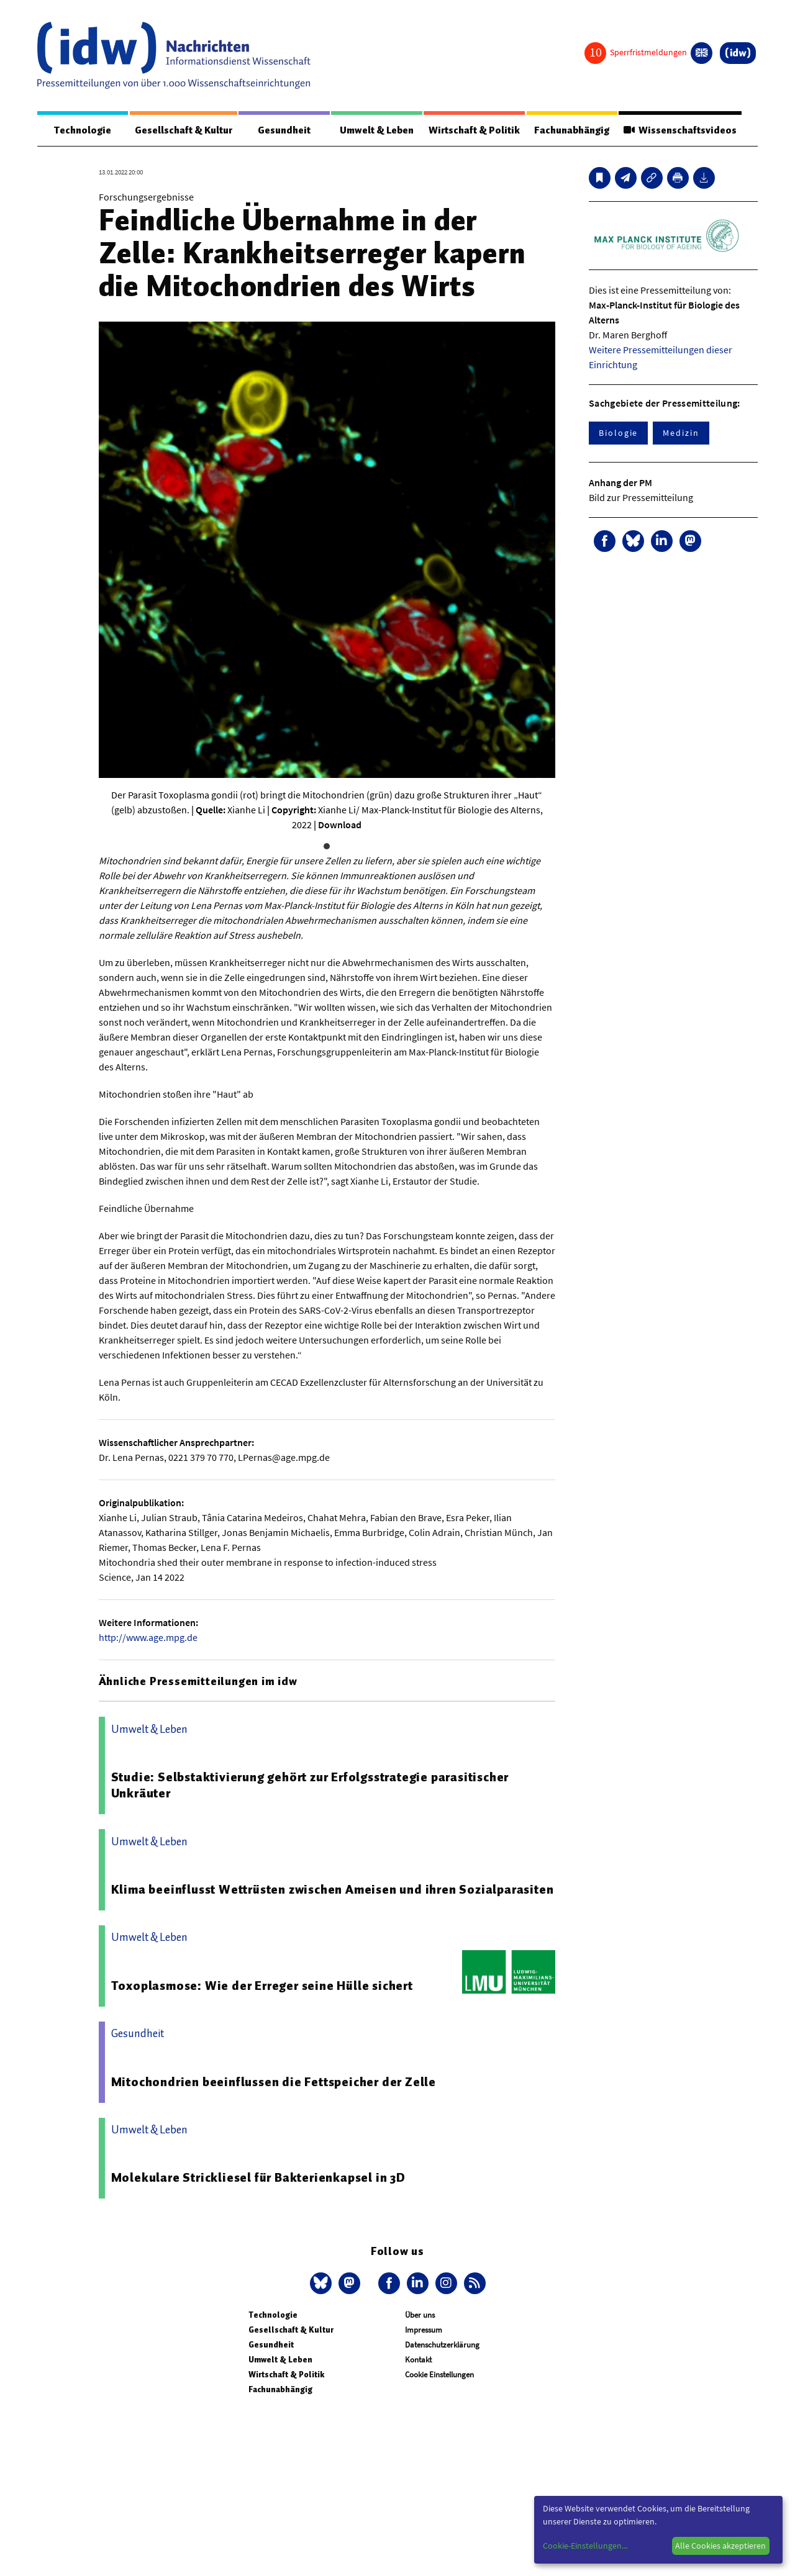  Describe the element at coordinates (377, 130) in the screenshot. I see `Umwelt & Leben` at that location.